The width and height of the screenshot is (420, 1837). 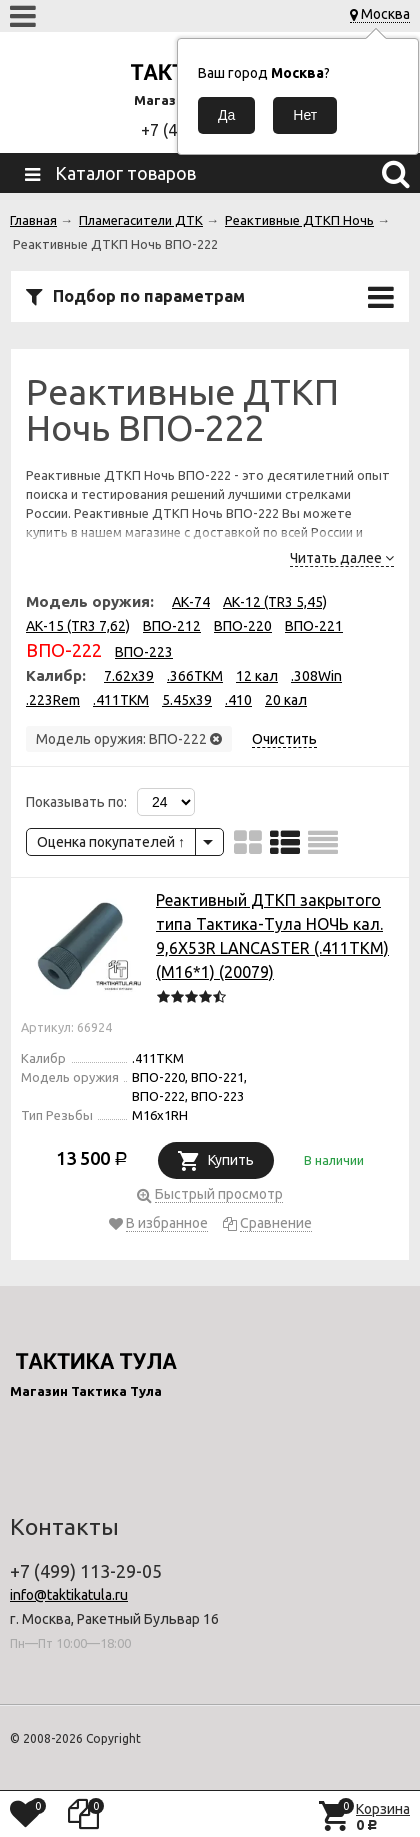 What do you see at coordinates (191, 602) in the screenshot?
I see `АК-74` at bounding box center [191, 602].